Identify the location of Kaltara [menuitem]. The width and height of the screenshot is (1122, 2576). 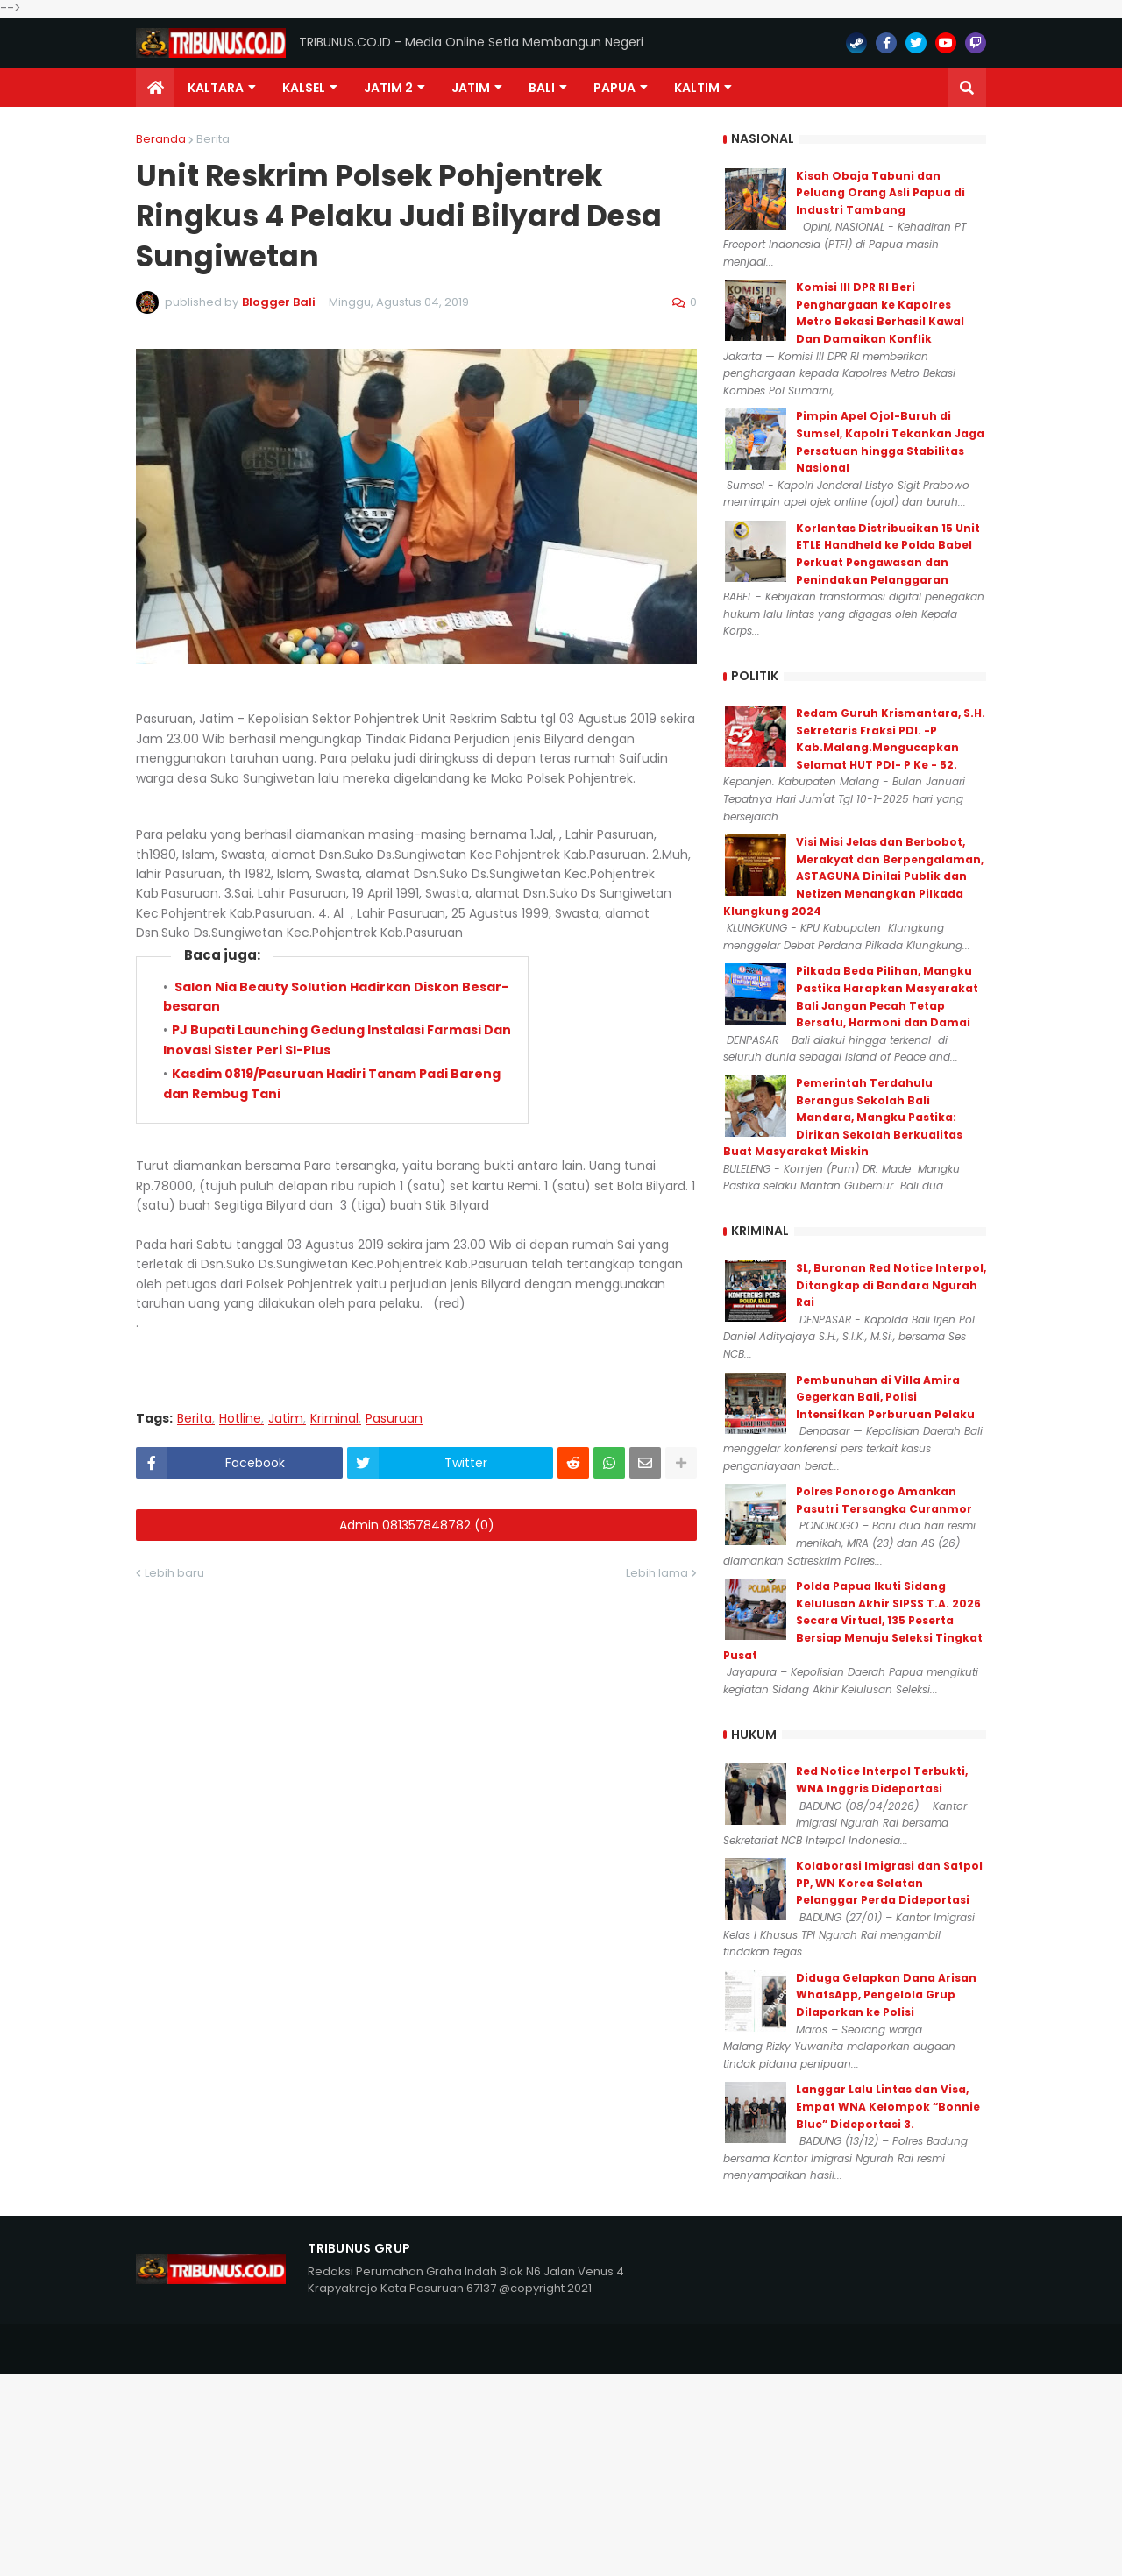
(216, 87).